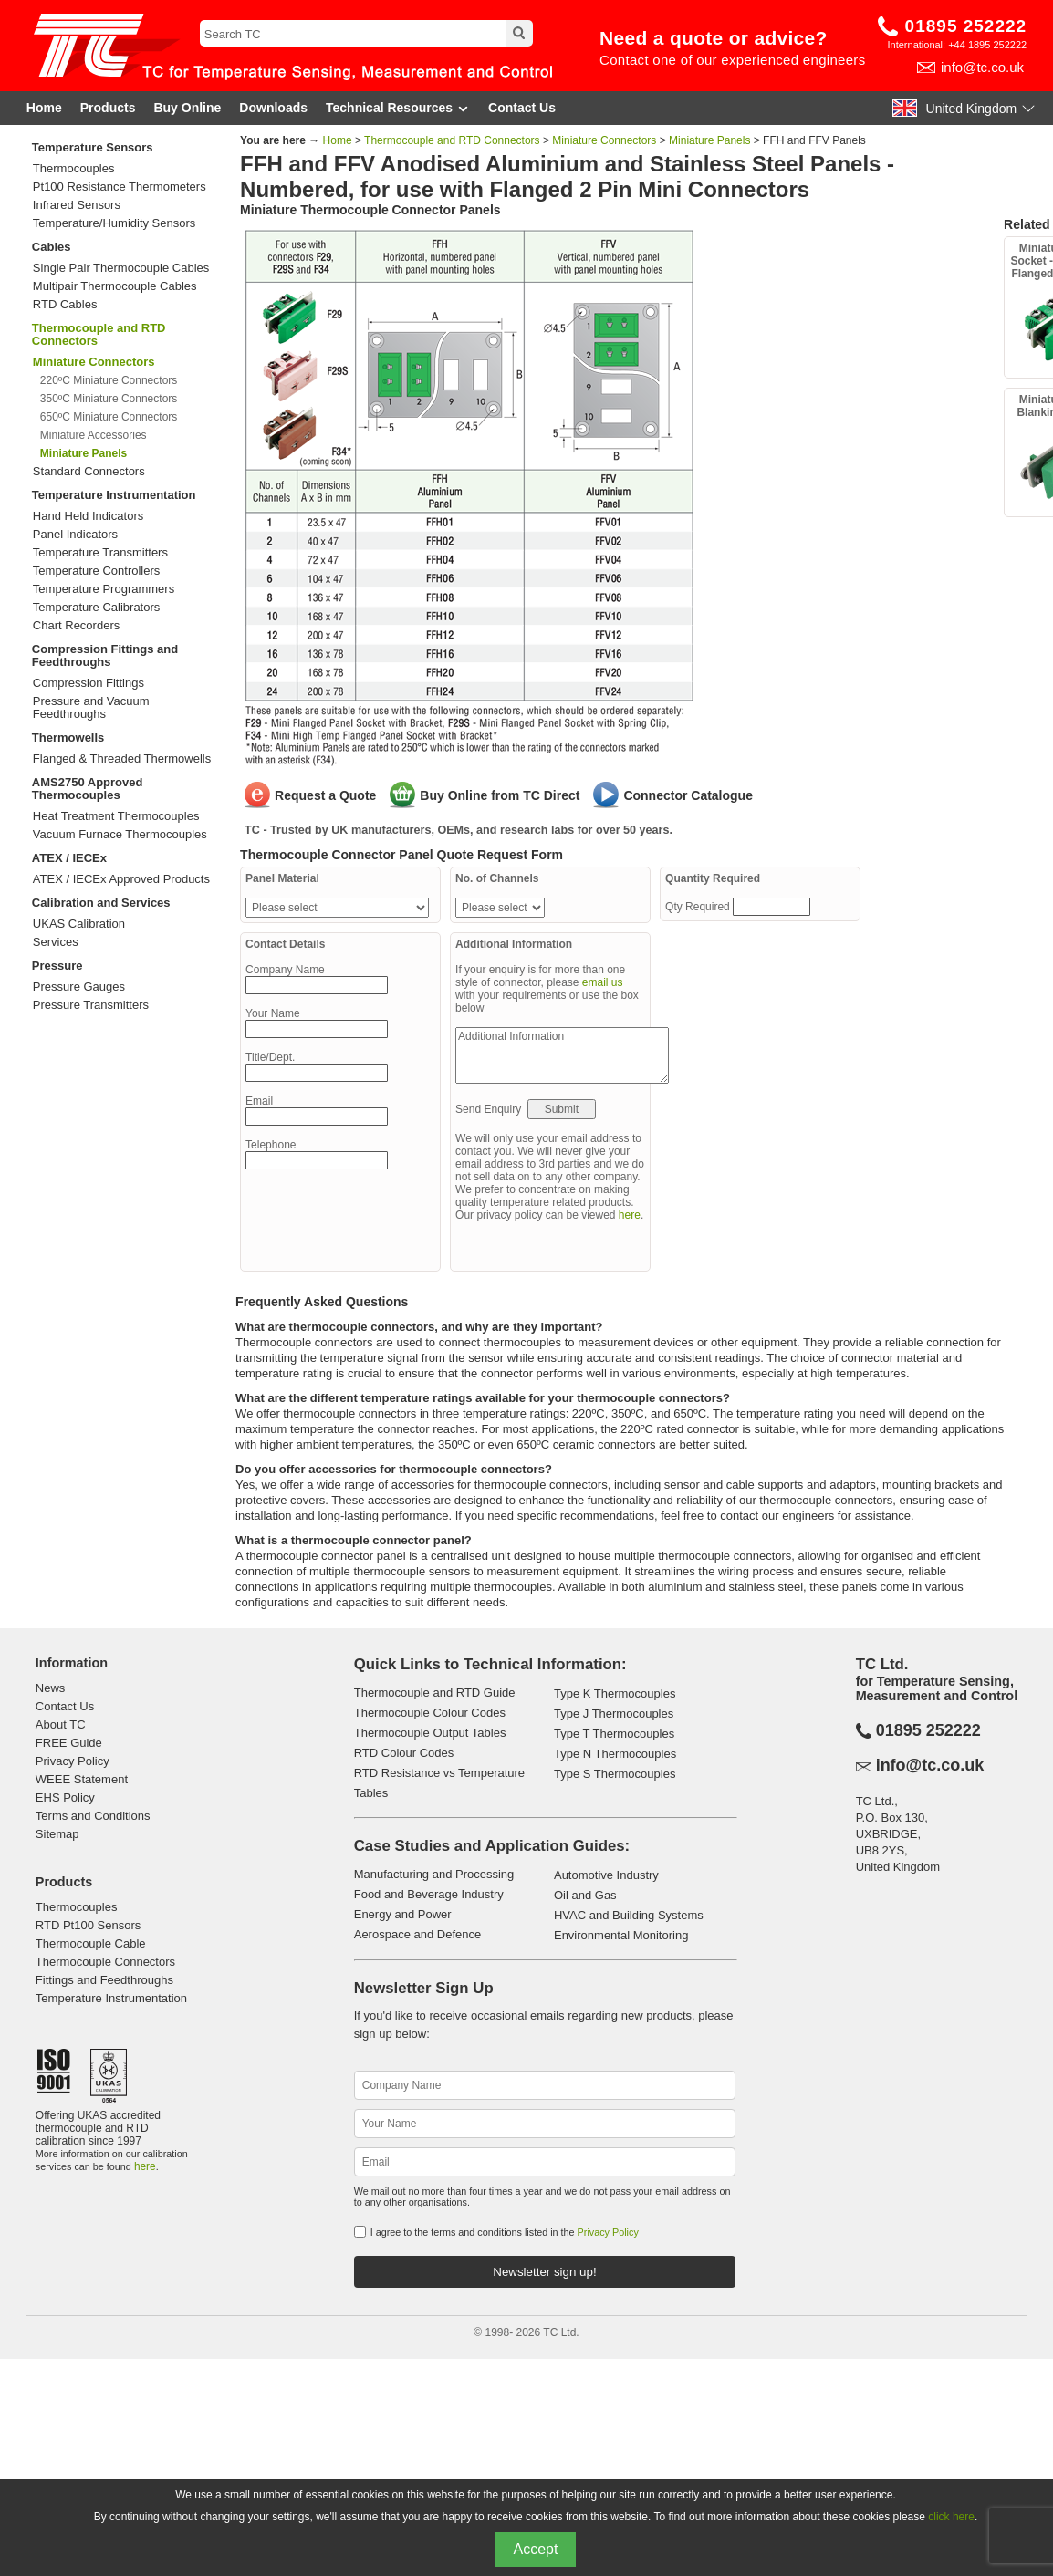  What do you see at coordinates (105, 1961) in the screenshot?
I see `Thermocouple Connectors` at bounding box center [105, 1961].